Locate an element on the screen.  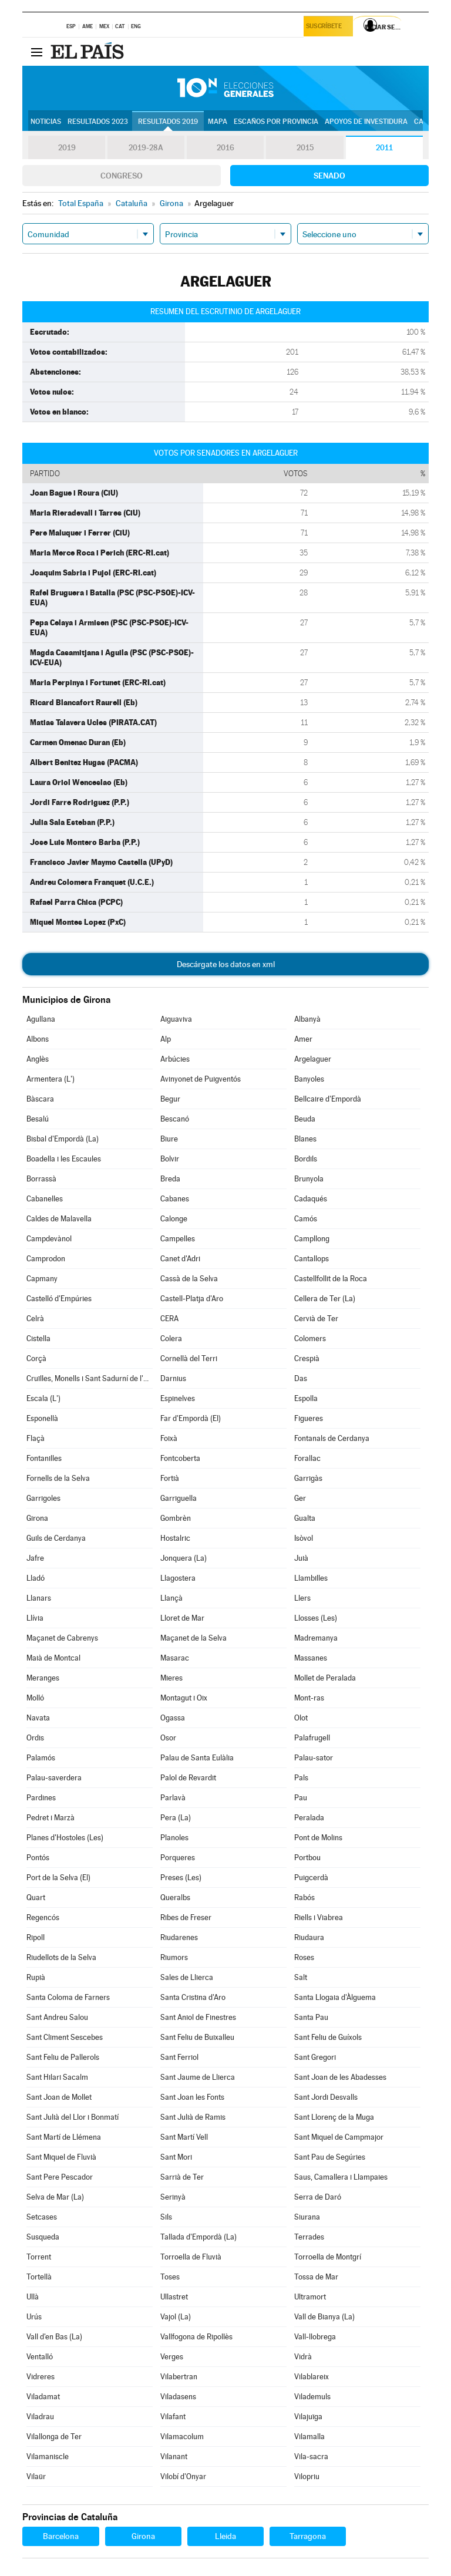
Cabanelles is located at coordinates (44, 1198).